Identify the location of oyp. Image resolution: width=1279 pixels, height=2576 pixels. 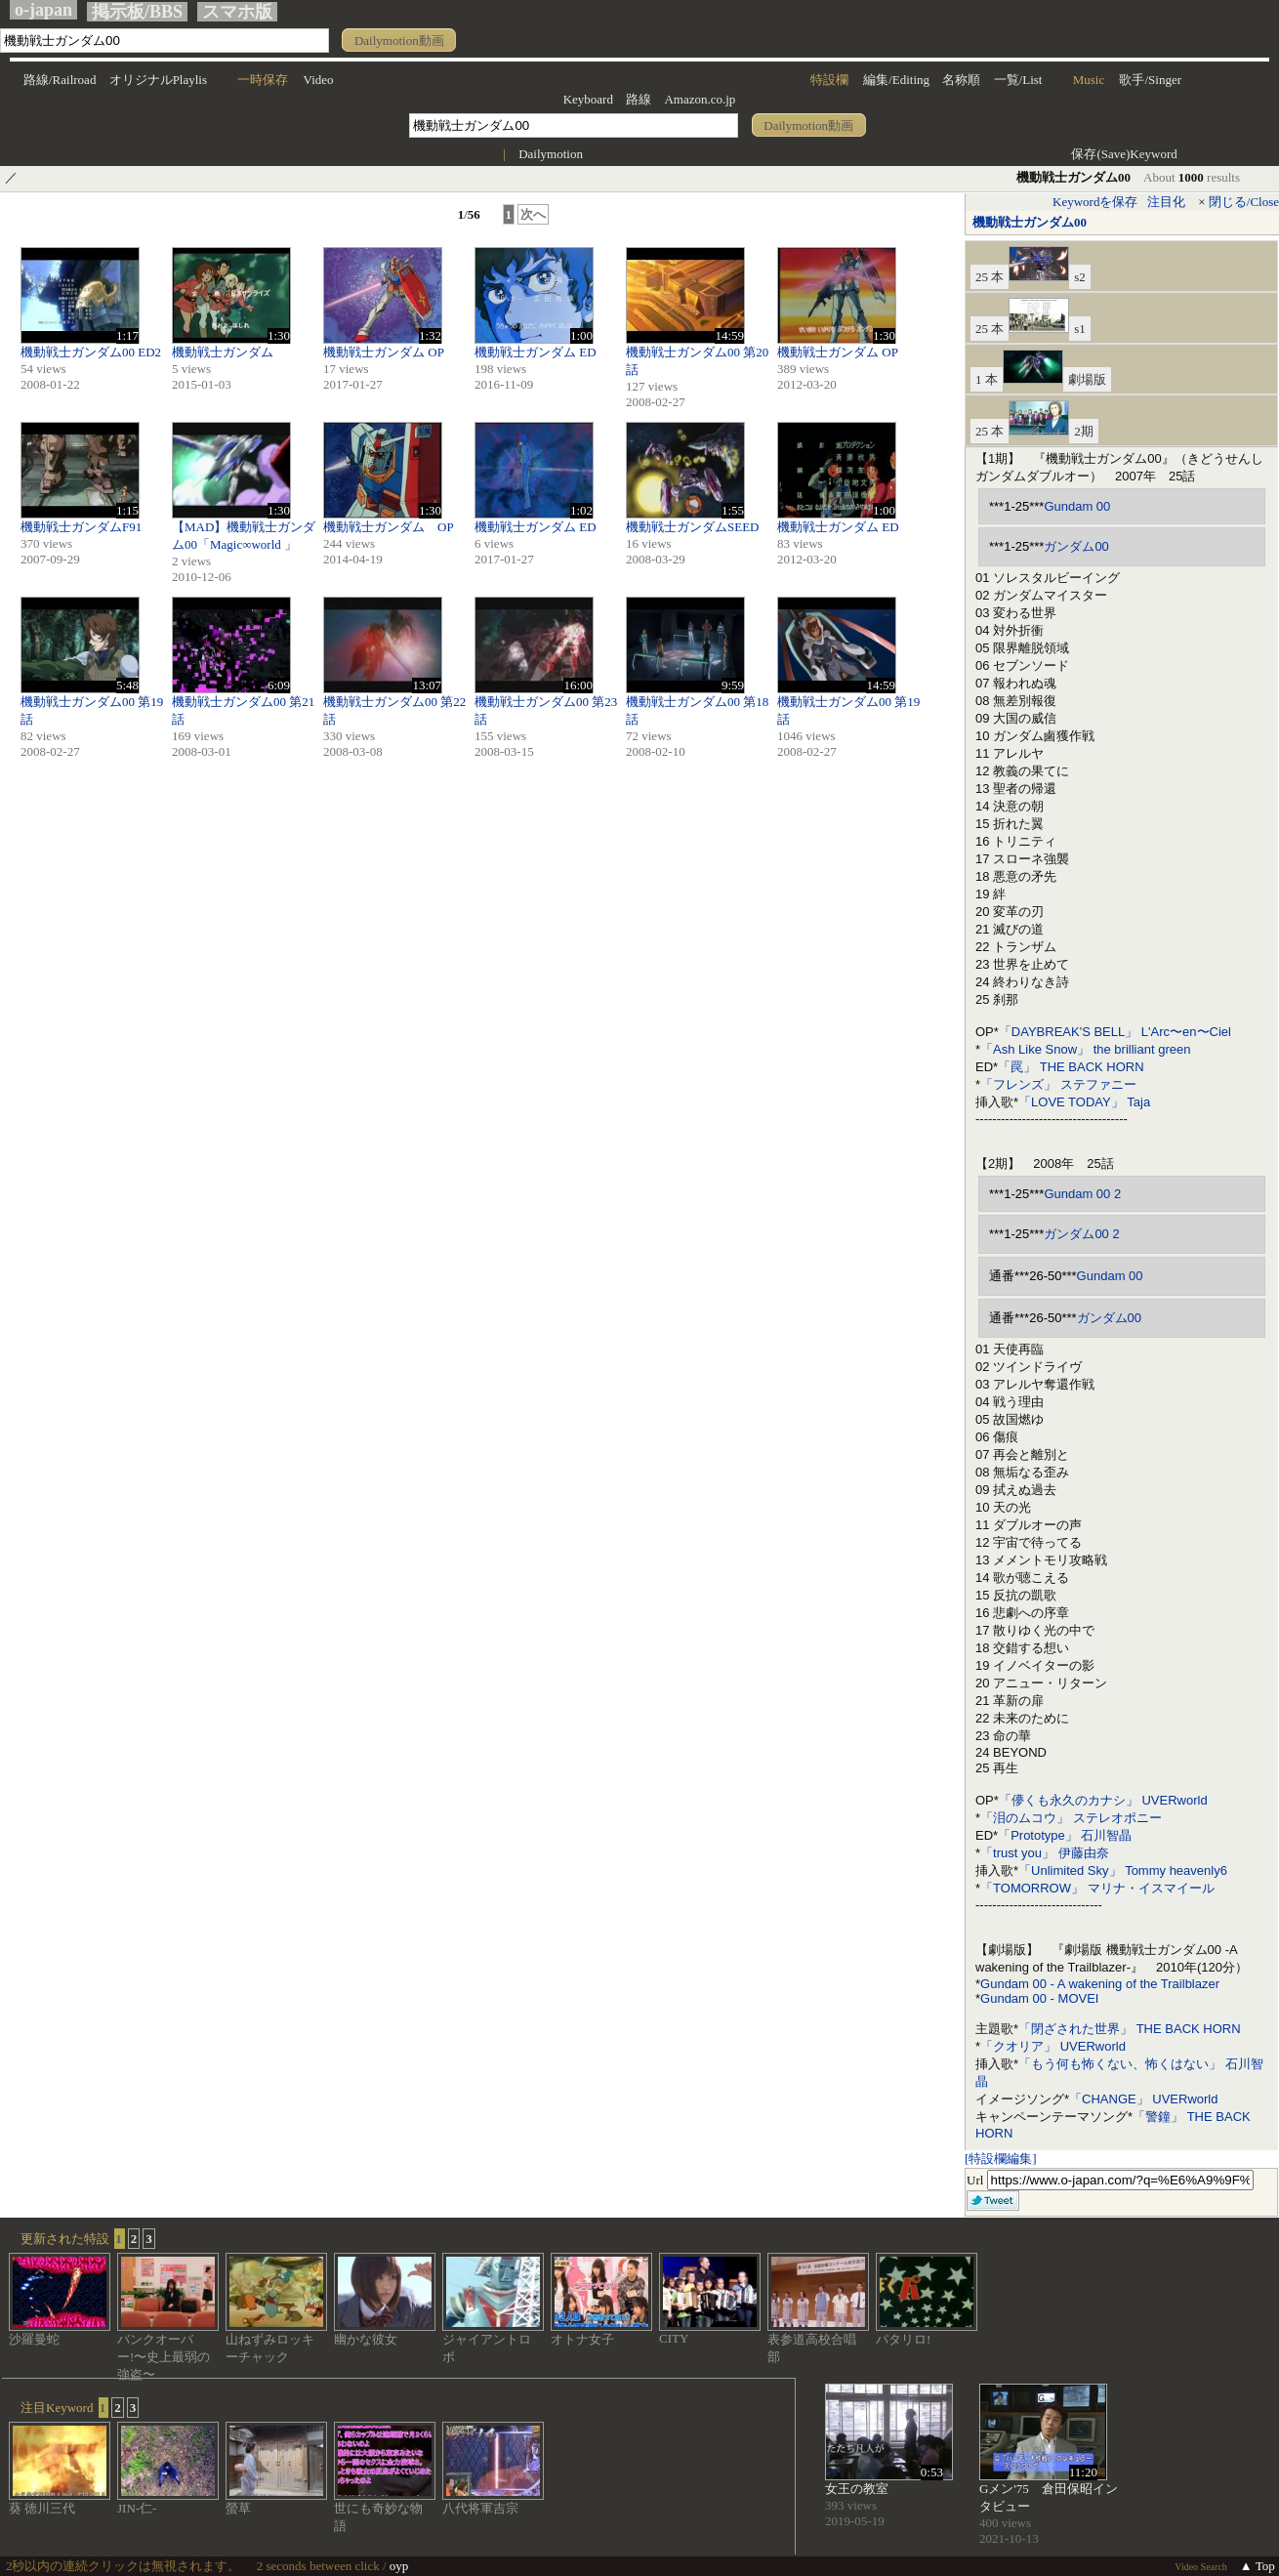
(399, 2565).